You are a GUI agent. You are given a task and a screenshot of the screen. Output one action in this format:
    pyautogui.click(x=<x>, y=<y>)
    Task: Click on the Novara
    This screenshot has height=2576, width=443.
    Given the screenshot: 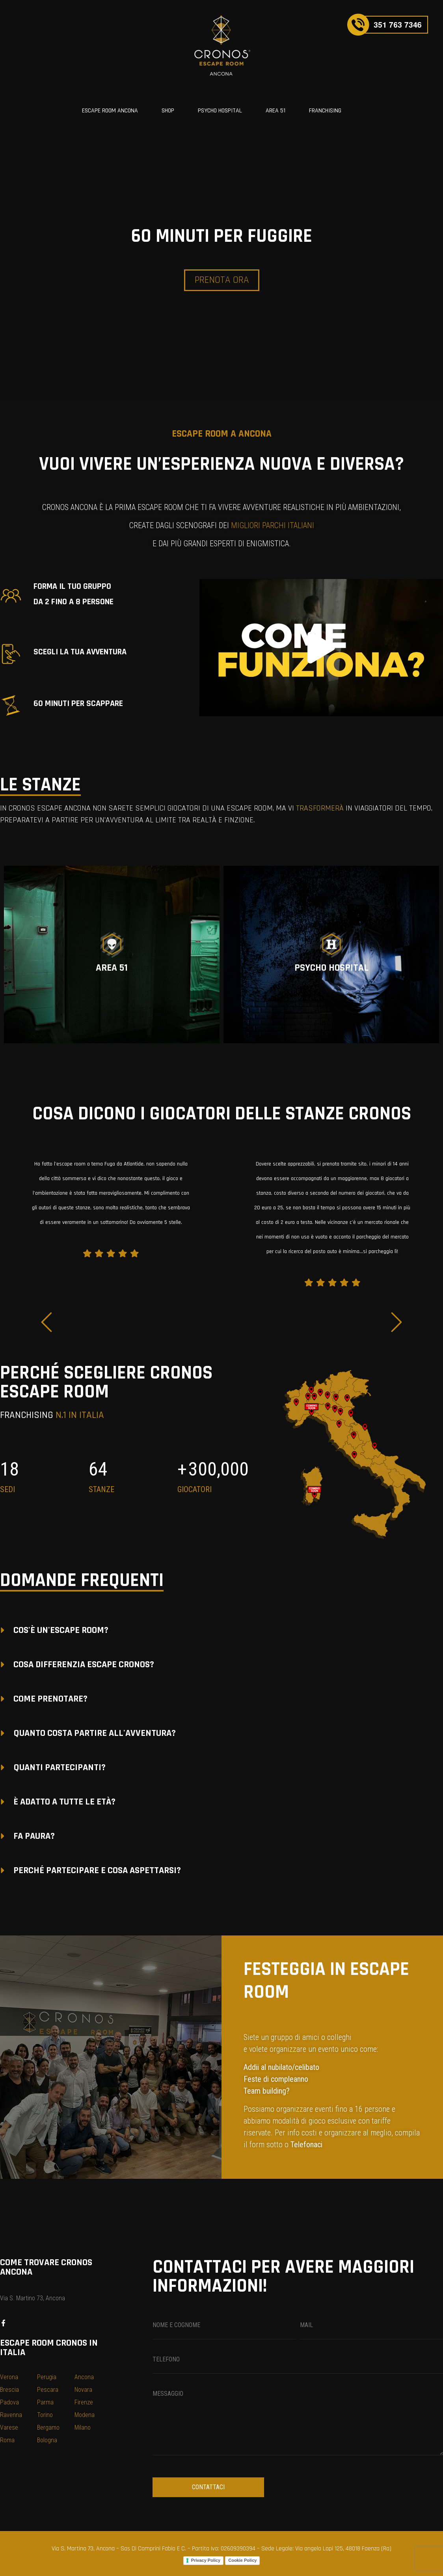 What is the action you would take?
    pyautogui.click(x=83, y=2389)
    